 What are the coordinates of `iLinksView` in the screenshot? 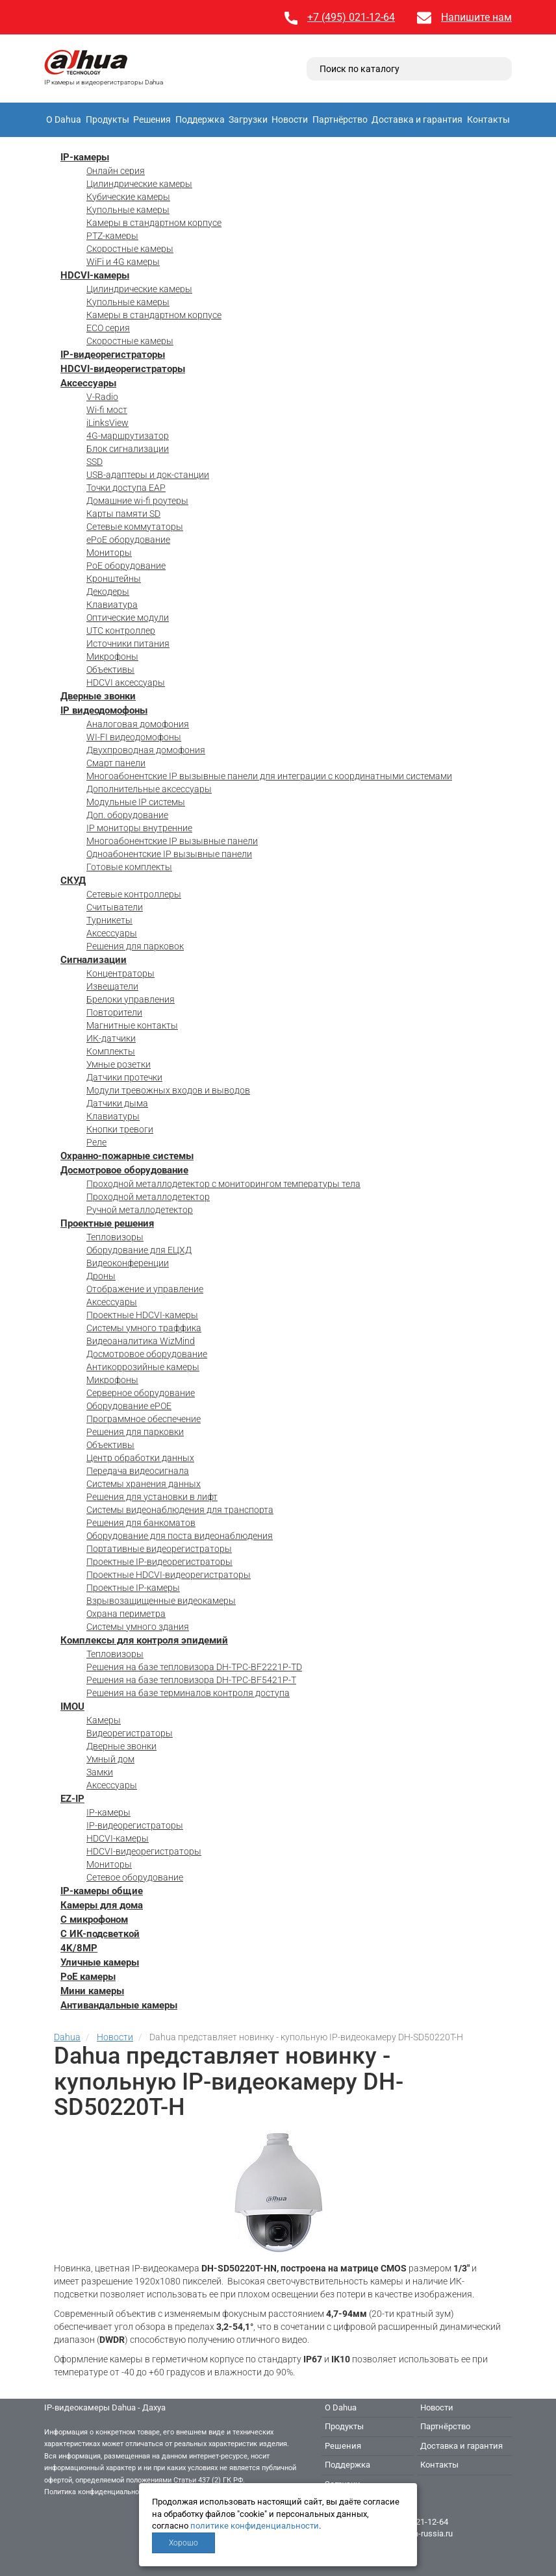 It's located at (107, 423).